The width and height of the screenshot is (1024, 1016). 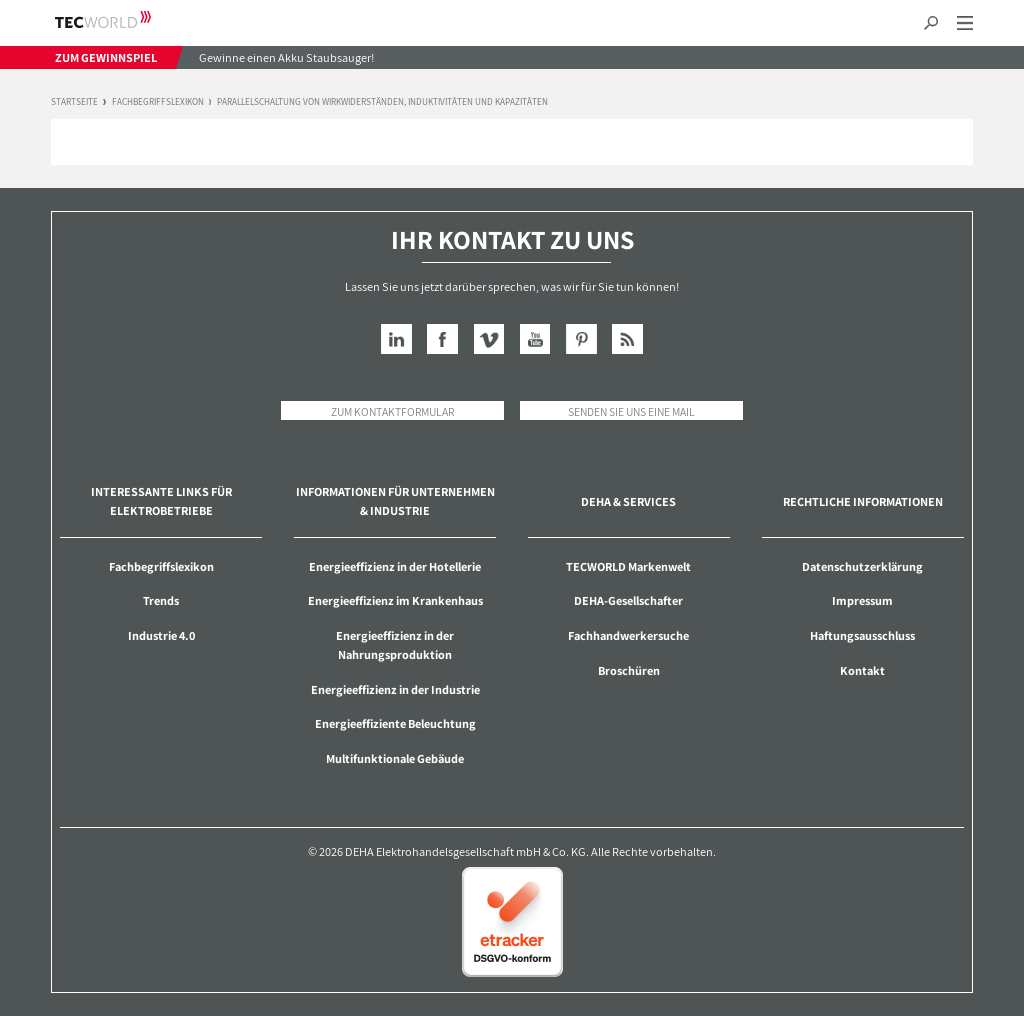 What do you see at coordinates (535, 339) in the screenshot?
I see `YouTube` at bounding box center [535, 339].